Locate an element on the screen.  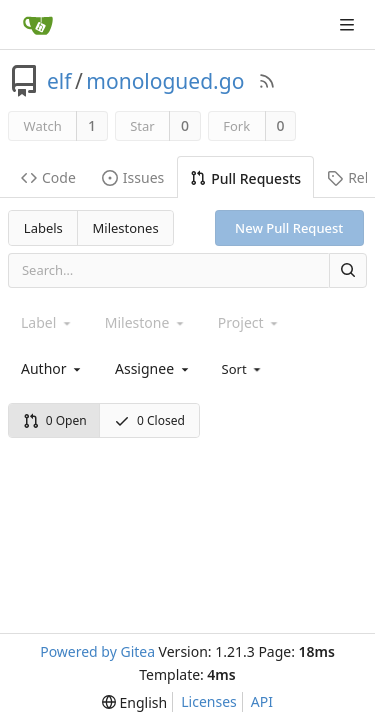
Pull Requests is located at coordinates (245, 178).